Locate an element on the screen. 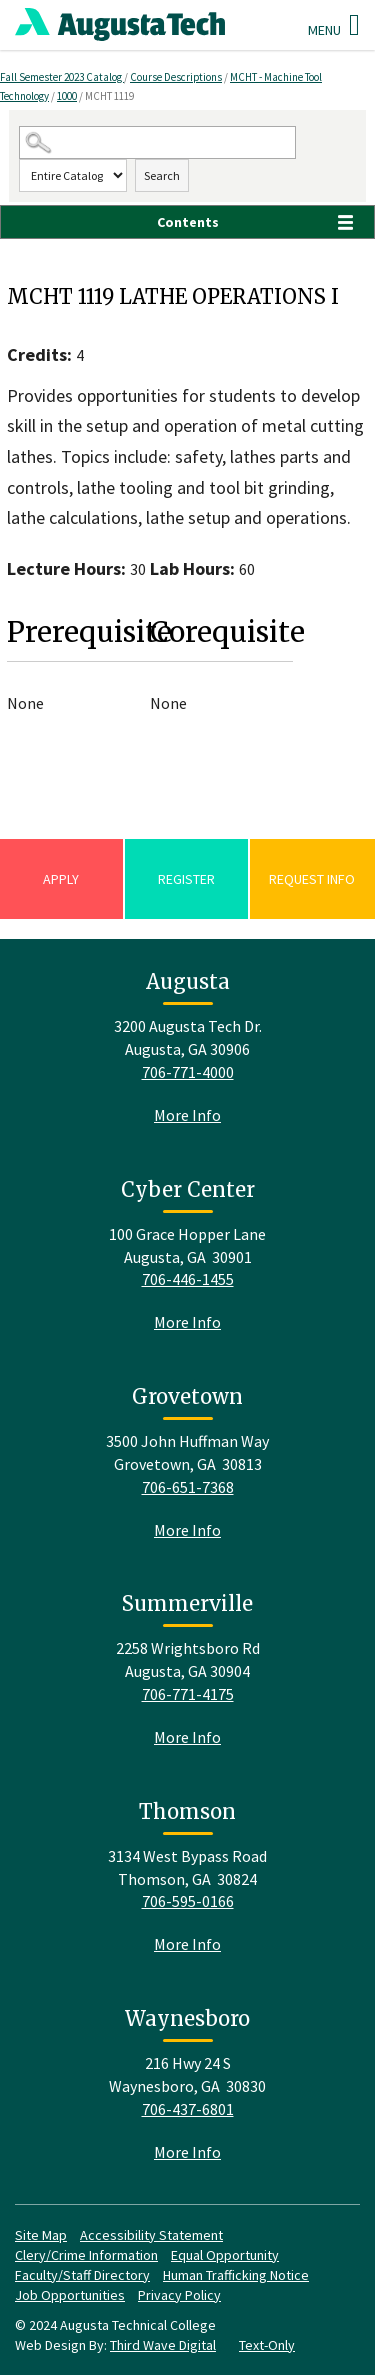 The width and height of the screenshot is (375, 2375). Menu is located at coordinates (334, 25).